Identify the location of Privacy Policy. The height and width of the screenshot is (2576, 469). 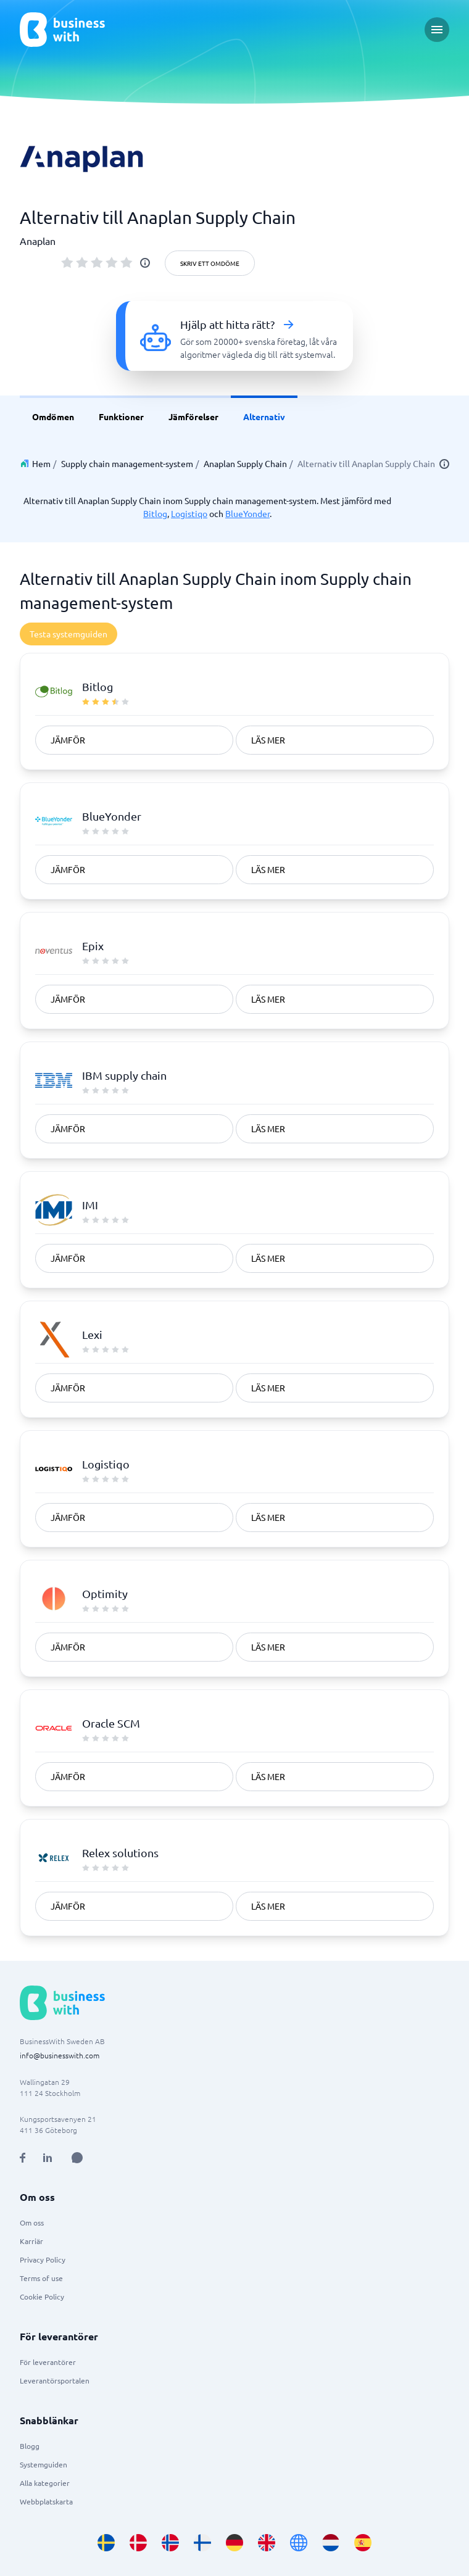
(42, 2259).